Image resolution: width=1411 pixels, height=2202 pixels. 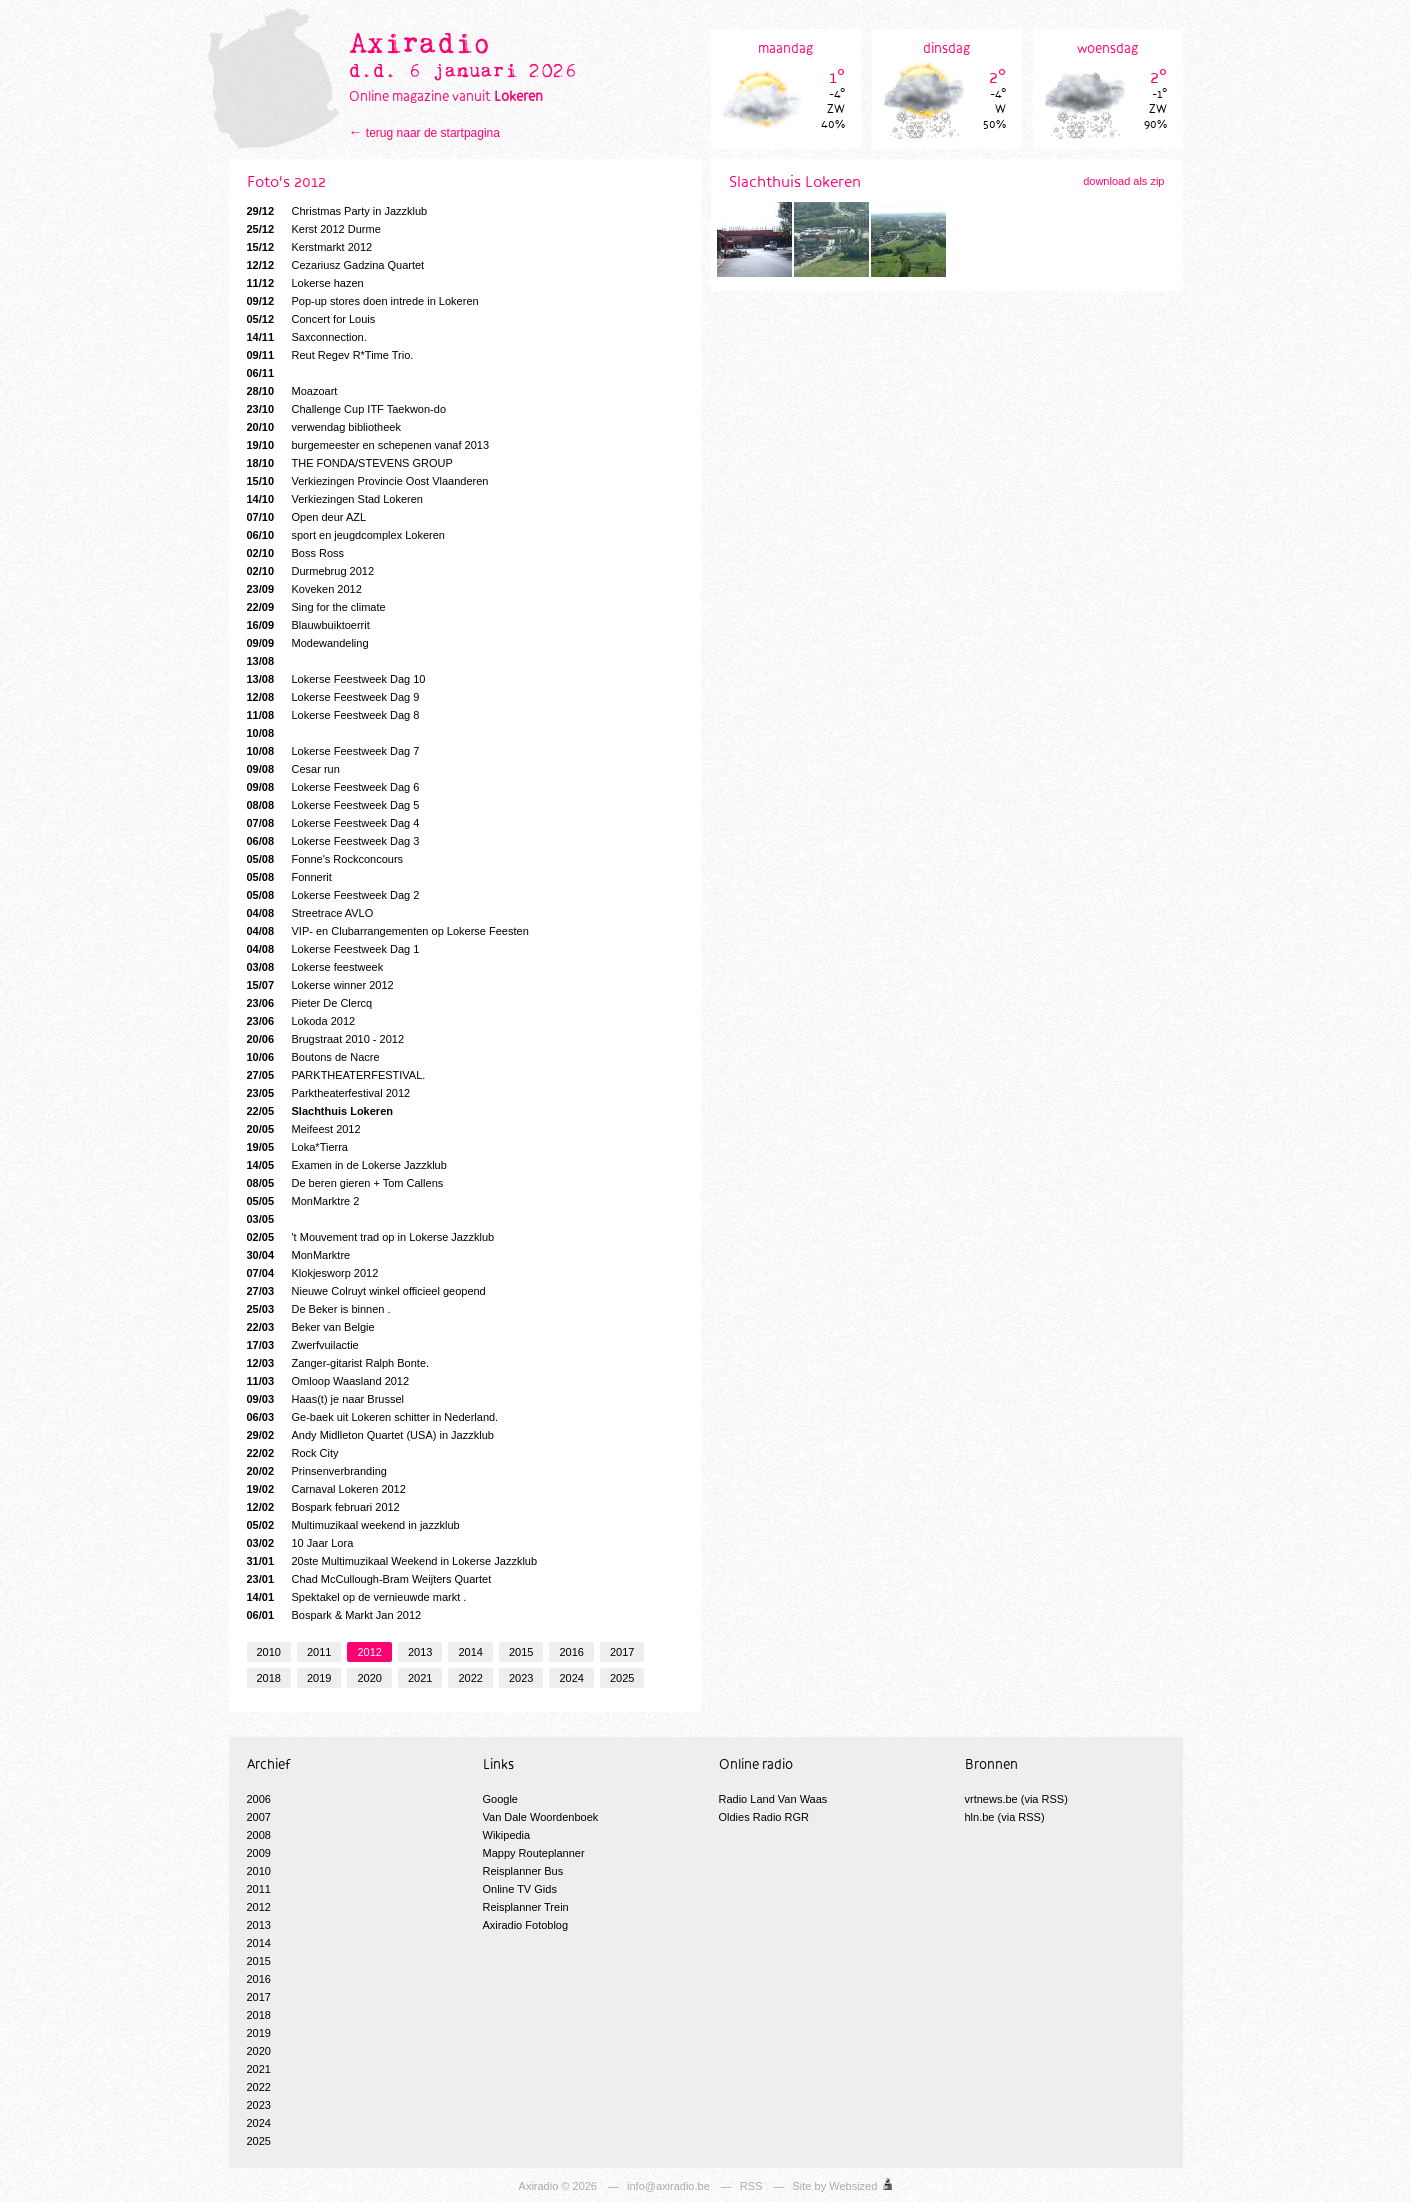 What do you see at coordinates (330, 355) in the screenshot?
I see `Reut Regev R*Time Trio.` at bounding box center [330, 355].